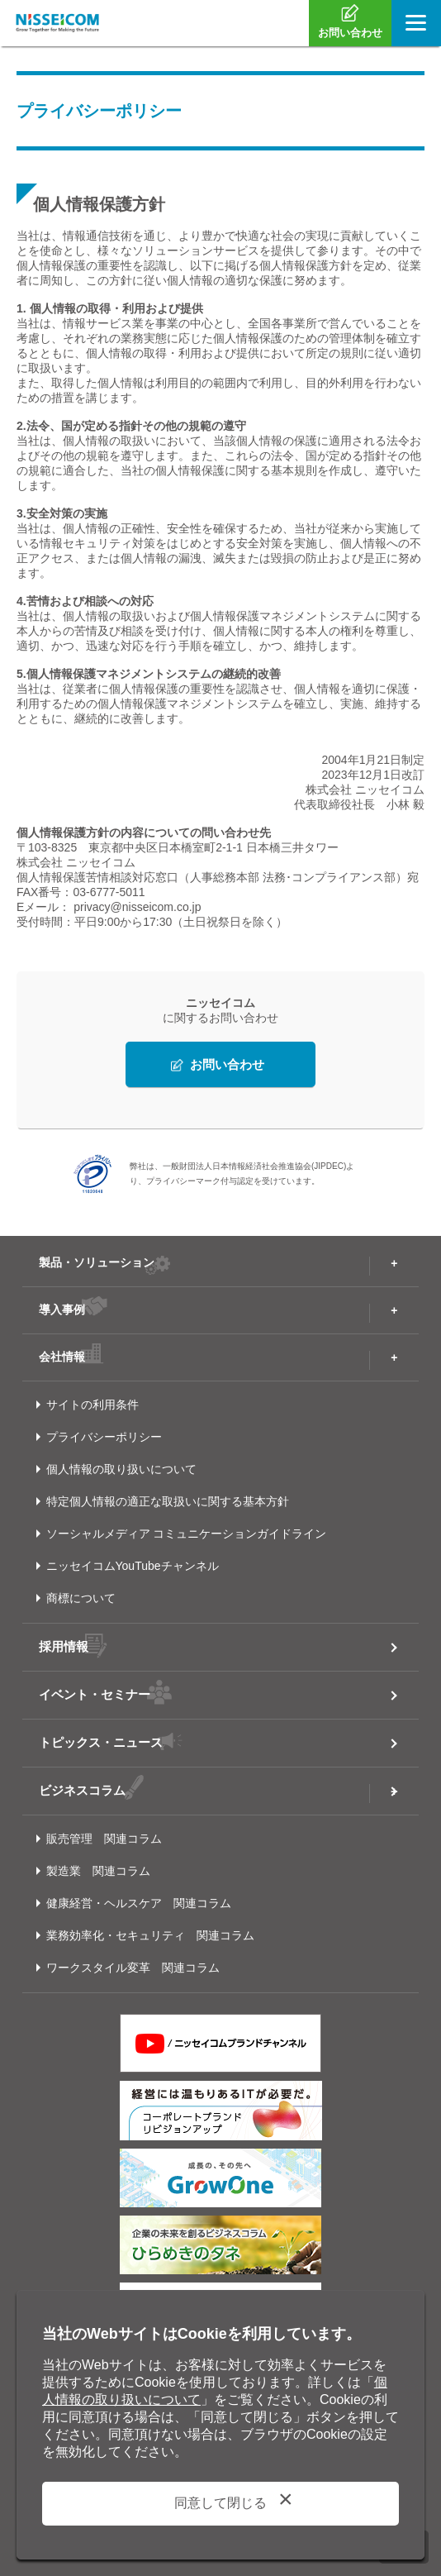  Describe the element at coordinates (104, 1436) in the screenshot. I see `プライバシーポリシー` at that location.